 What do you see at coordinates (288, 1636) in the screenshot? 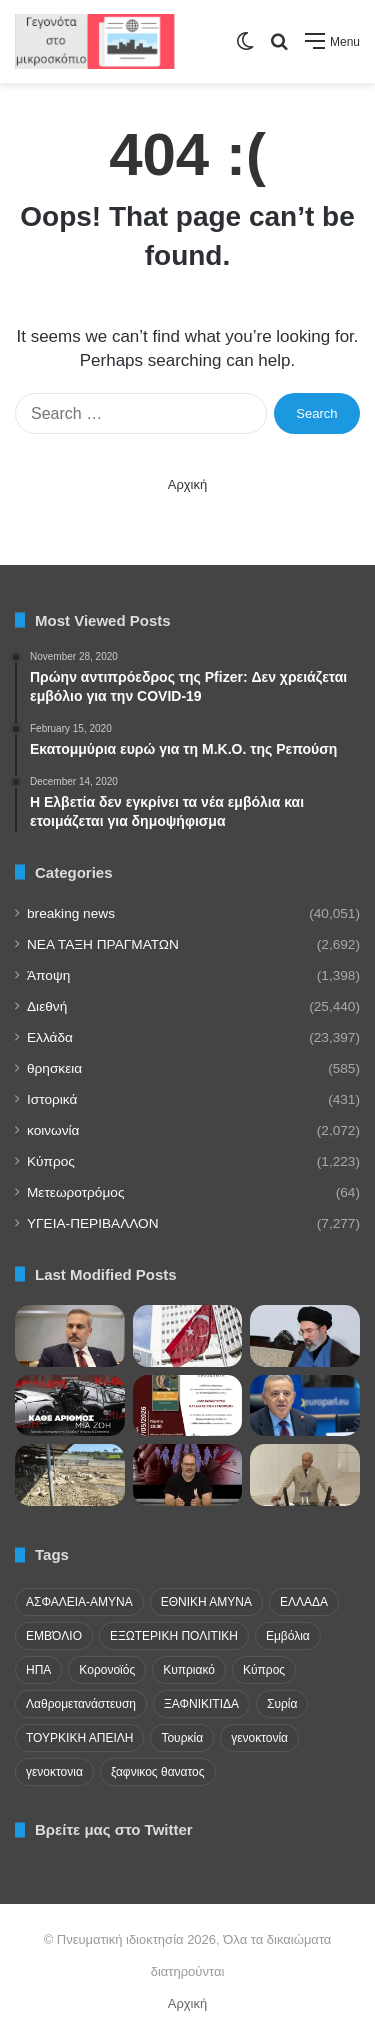
I see `Εμβόλια [Εμβόλια (58 items)]` at bounding box center [288, 1636].